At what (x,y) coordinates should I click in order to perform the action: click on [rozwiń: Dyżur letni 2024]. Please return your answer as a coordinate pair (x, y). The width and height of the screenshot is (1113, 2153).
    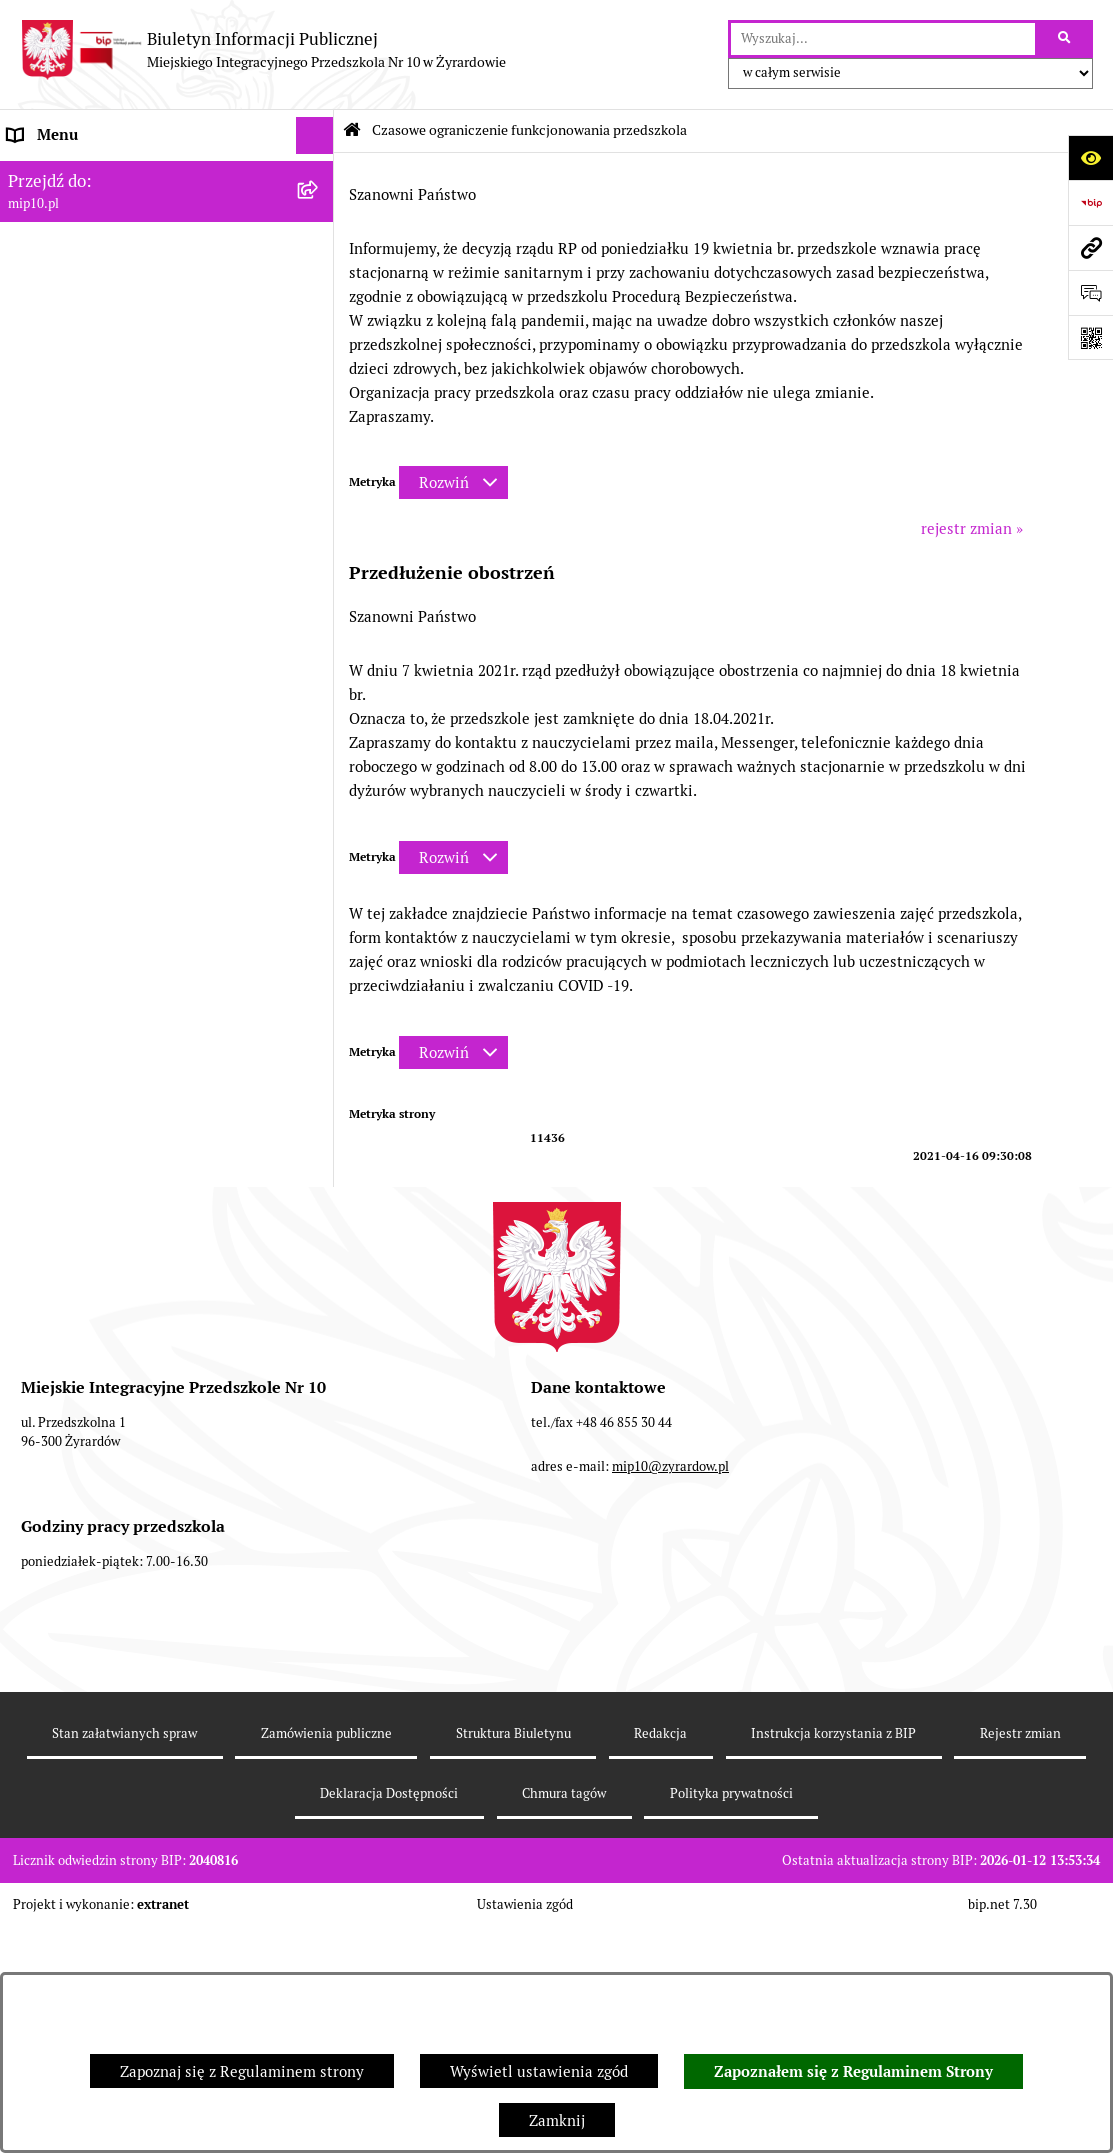
    Looking at the image, I should click on (318, 1346).